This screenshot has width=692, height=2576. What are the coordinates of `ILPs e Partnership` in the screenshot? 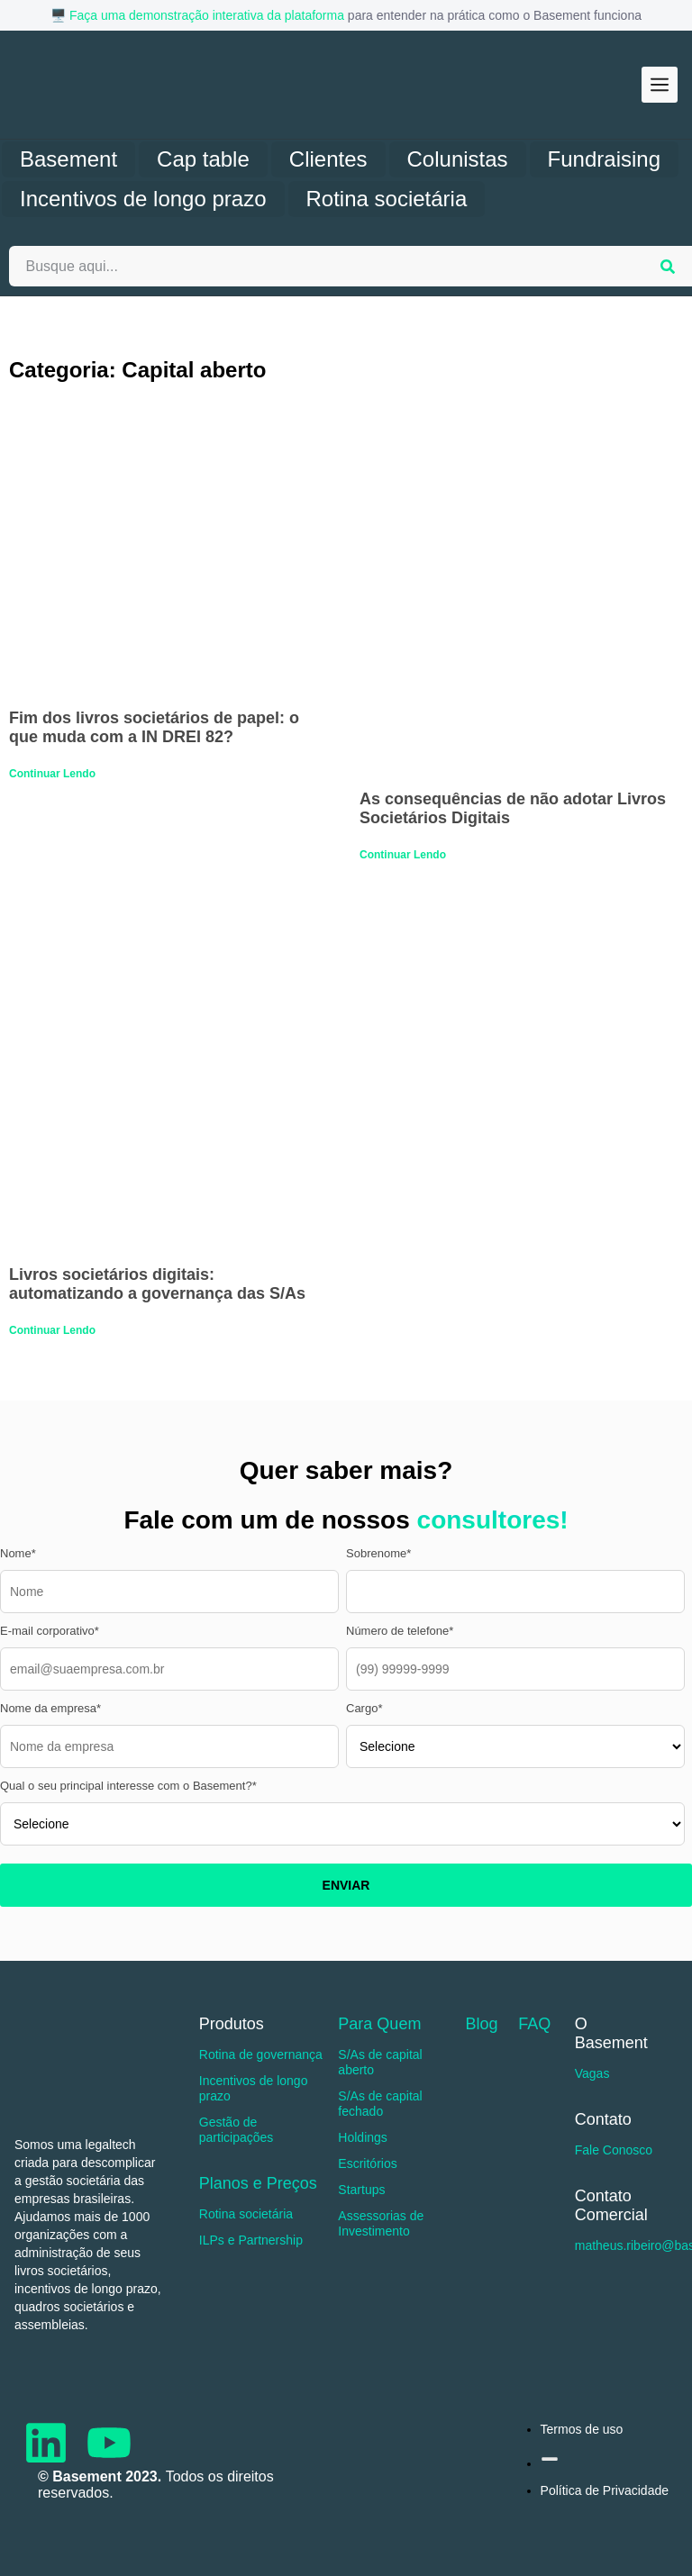 It's located at (251, 2240).